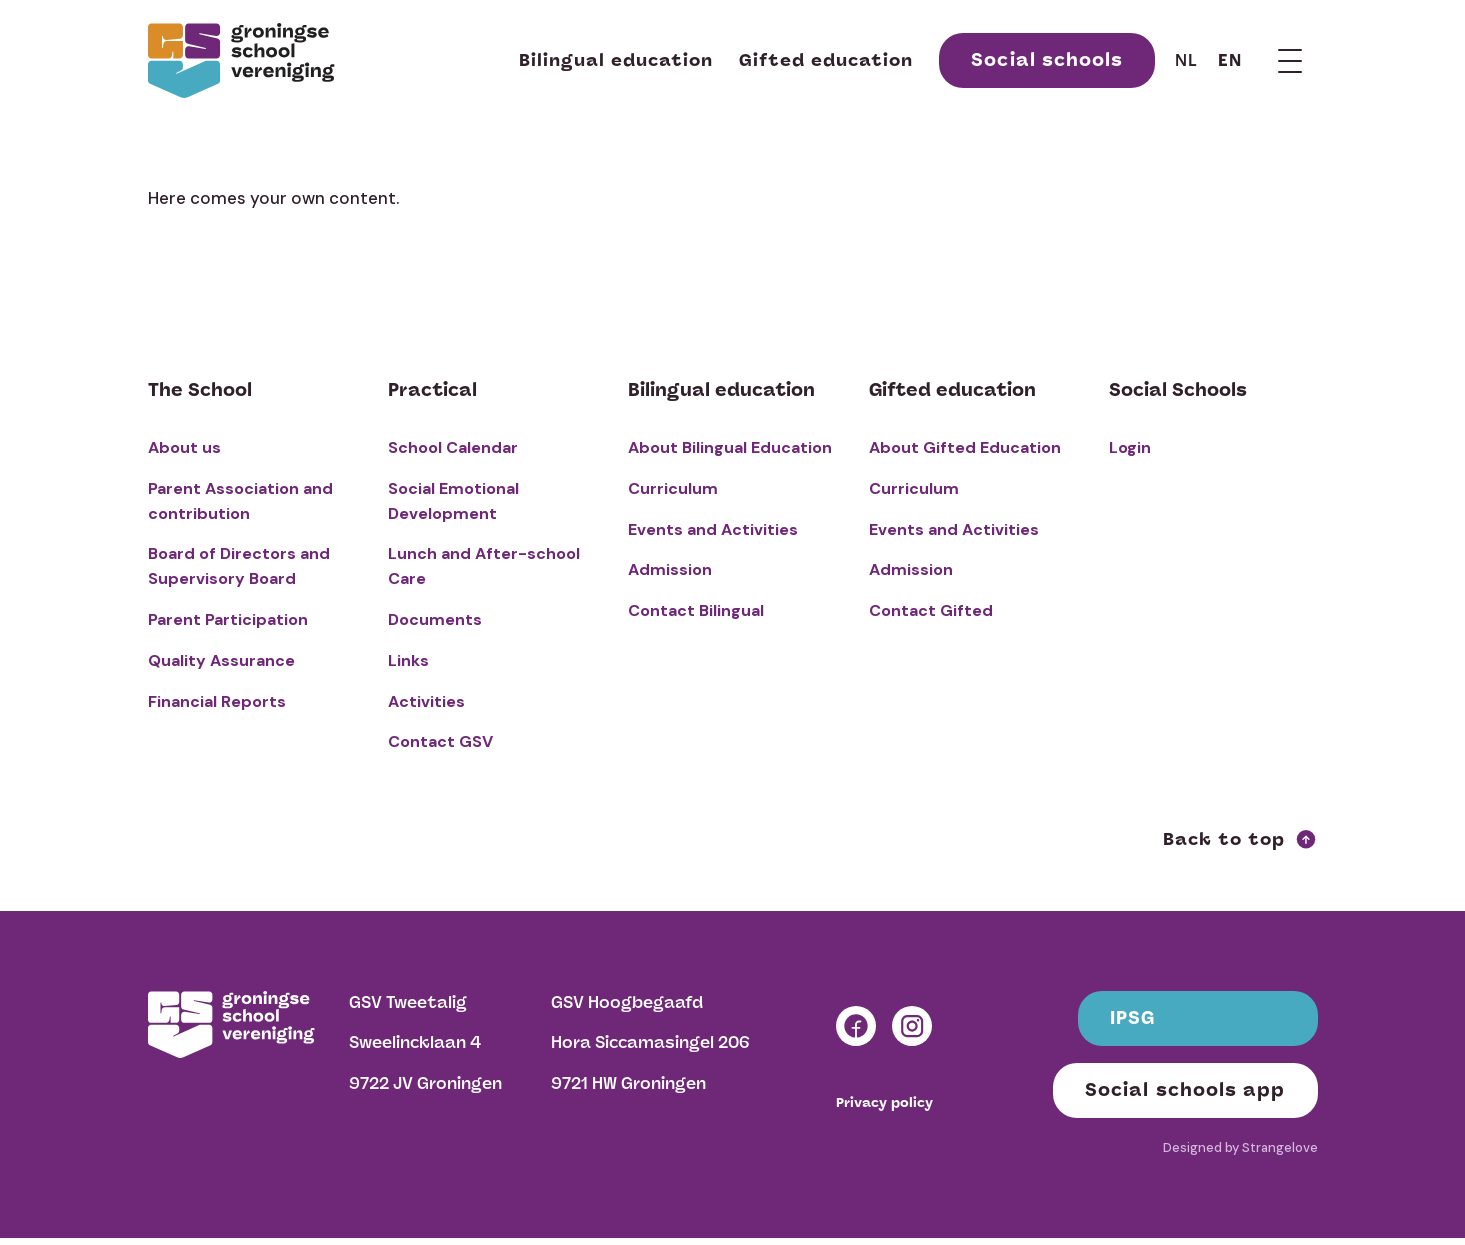  Describe the element at coordinates (440, 741) in the screenshot. I see `Contact GSV` at that location.